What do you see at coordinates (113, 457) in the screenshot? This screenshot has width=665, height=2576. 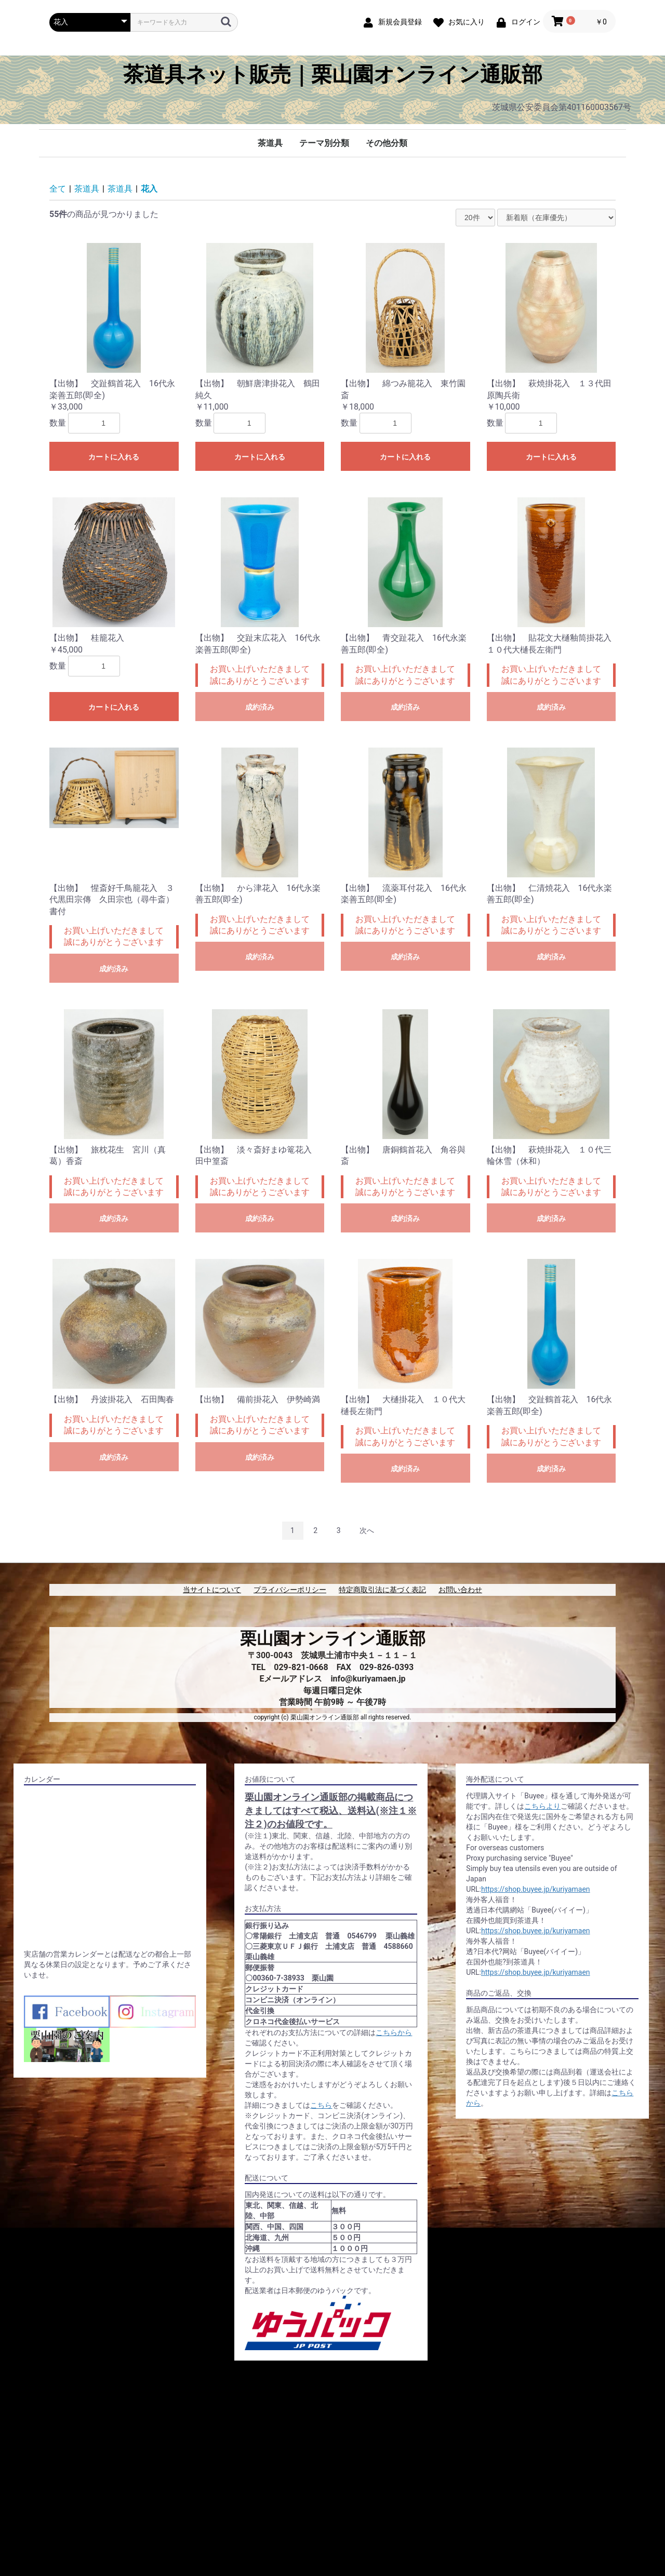 I see `カートに入れる` at bounding box center [113, 457].